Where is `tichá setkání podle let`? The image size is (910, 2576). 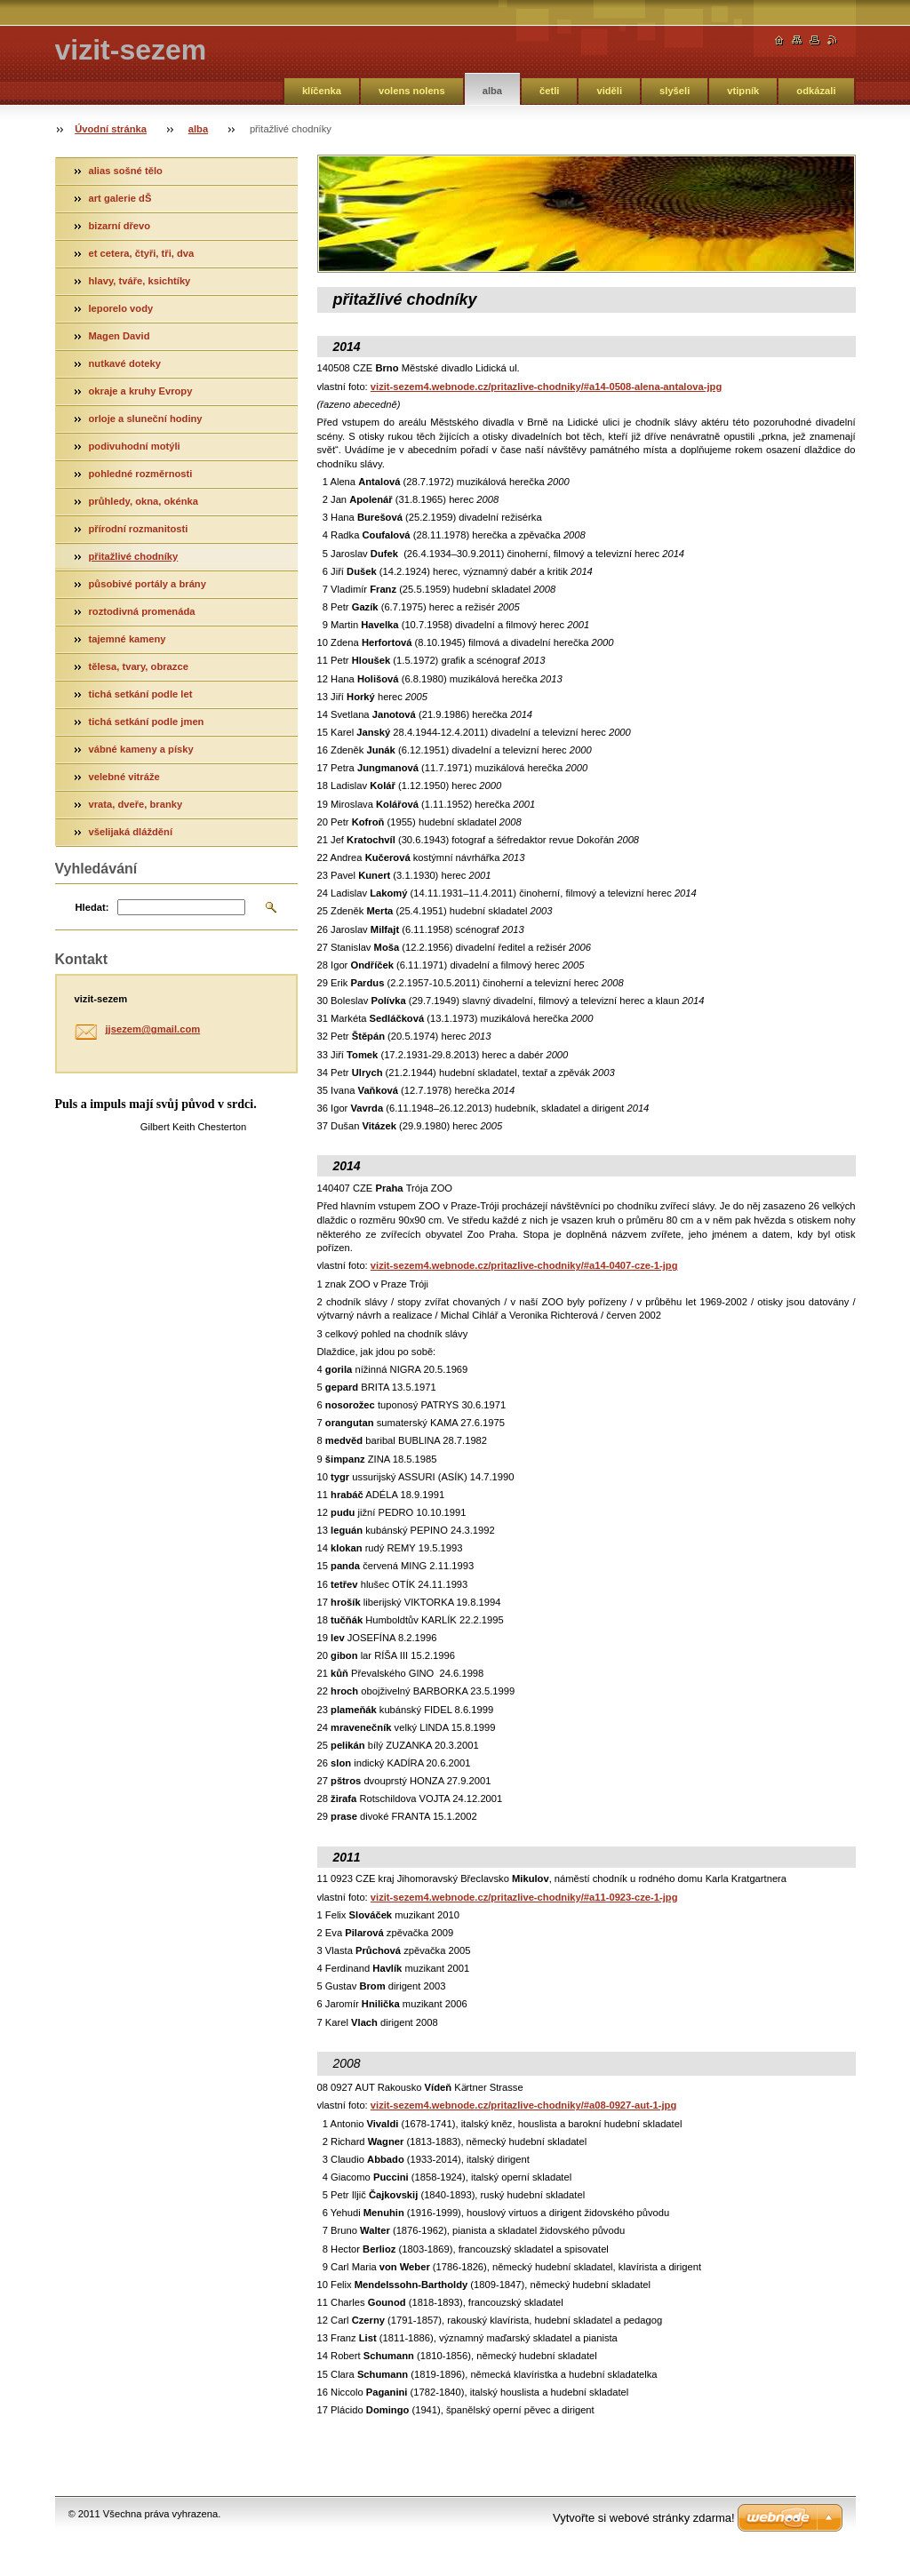
tichá setkání podle let is located at coordinates (141, 694).